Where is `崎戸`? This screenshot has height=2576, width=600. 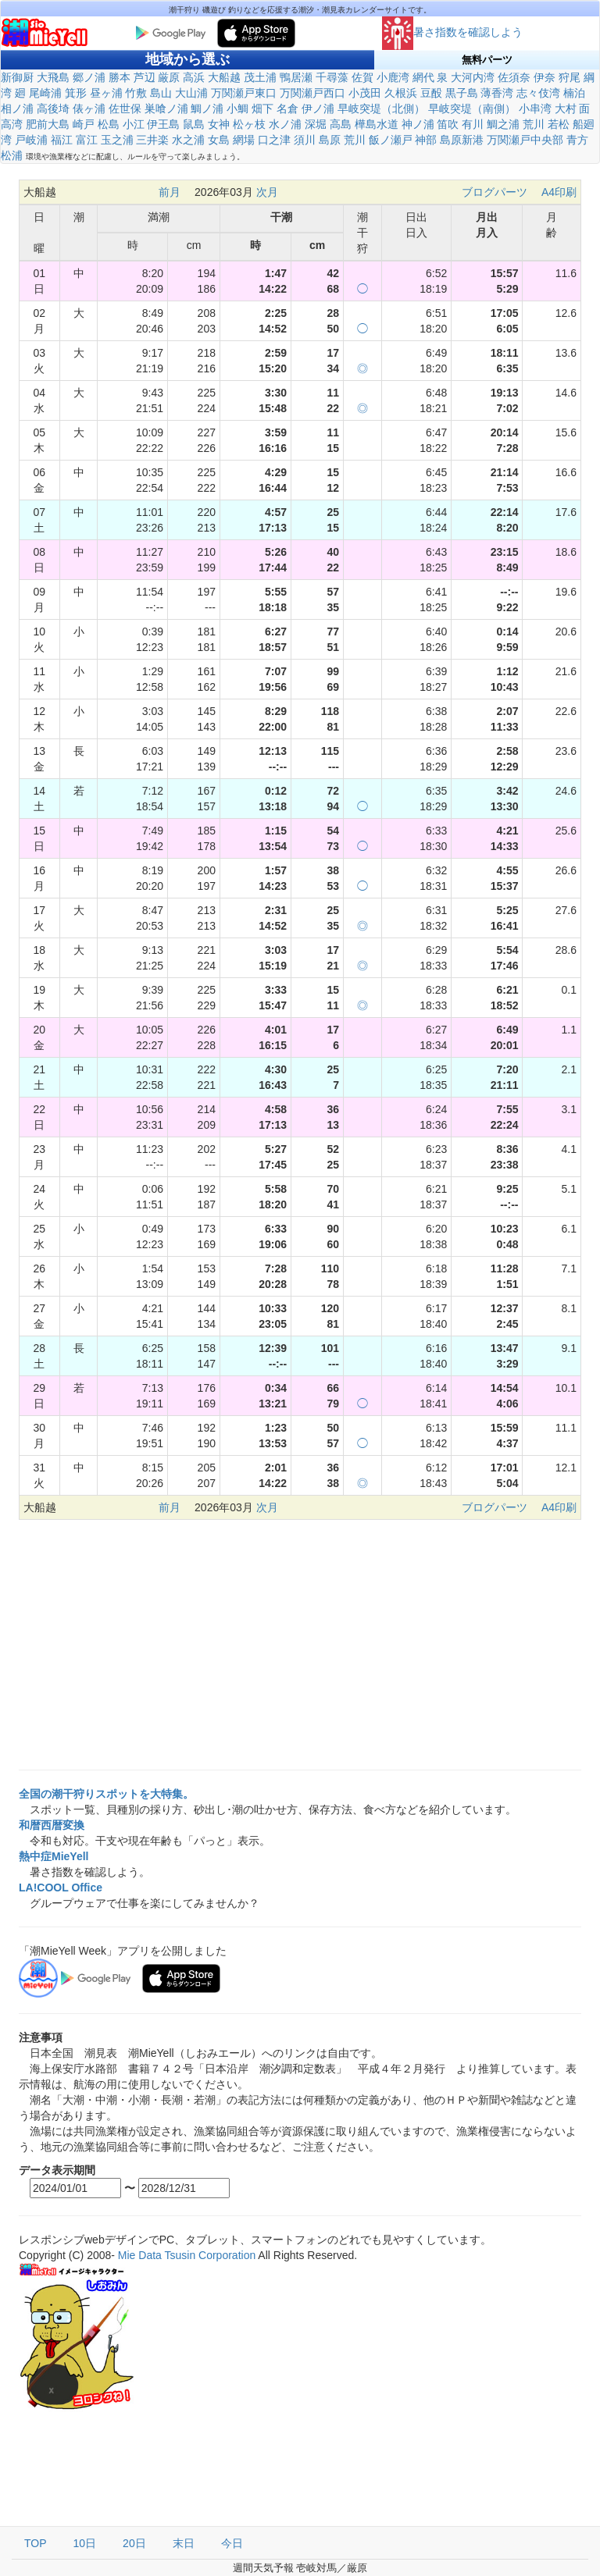
崎戸 is located at coordinates (84, 124).